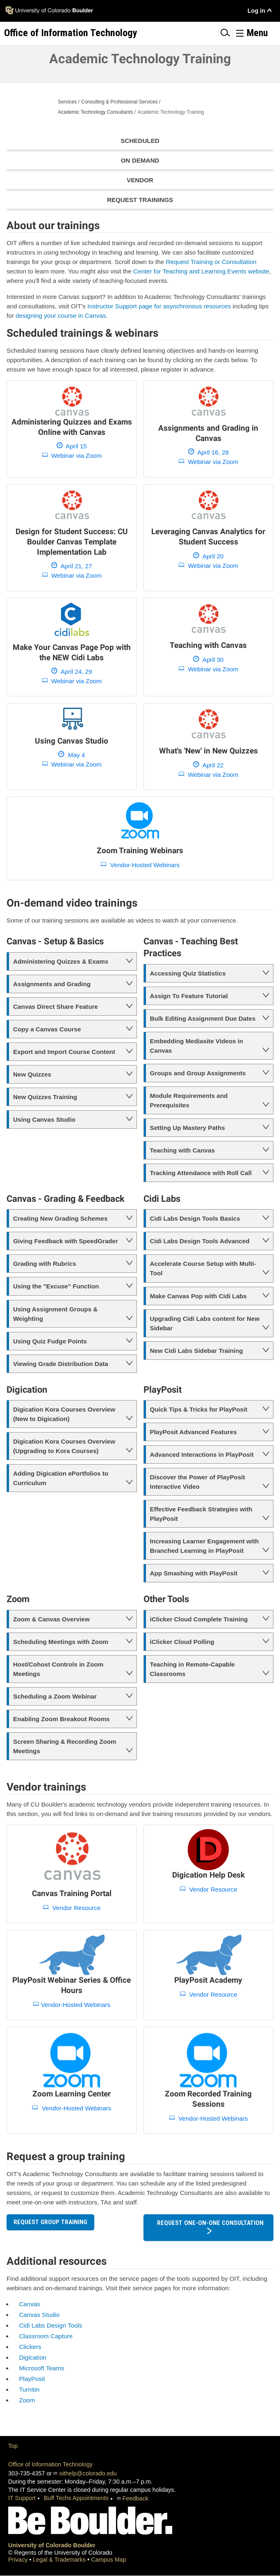 The width and height of the screenshot is (280, 2576). Describe the element at coordinates (195, 1218) in the screenshot. I see `Cidi Labs Design Tools Basics` at that location.